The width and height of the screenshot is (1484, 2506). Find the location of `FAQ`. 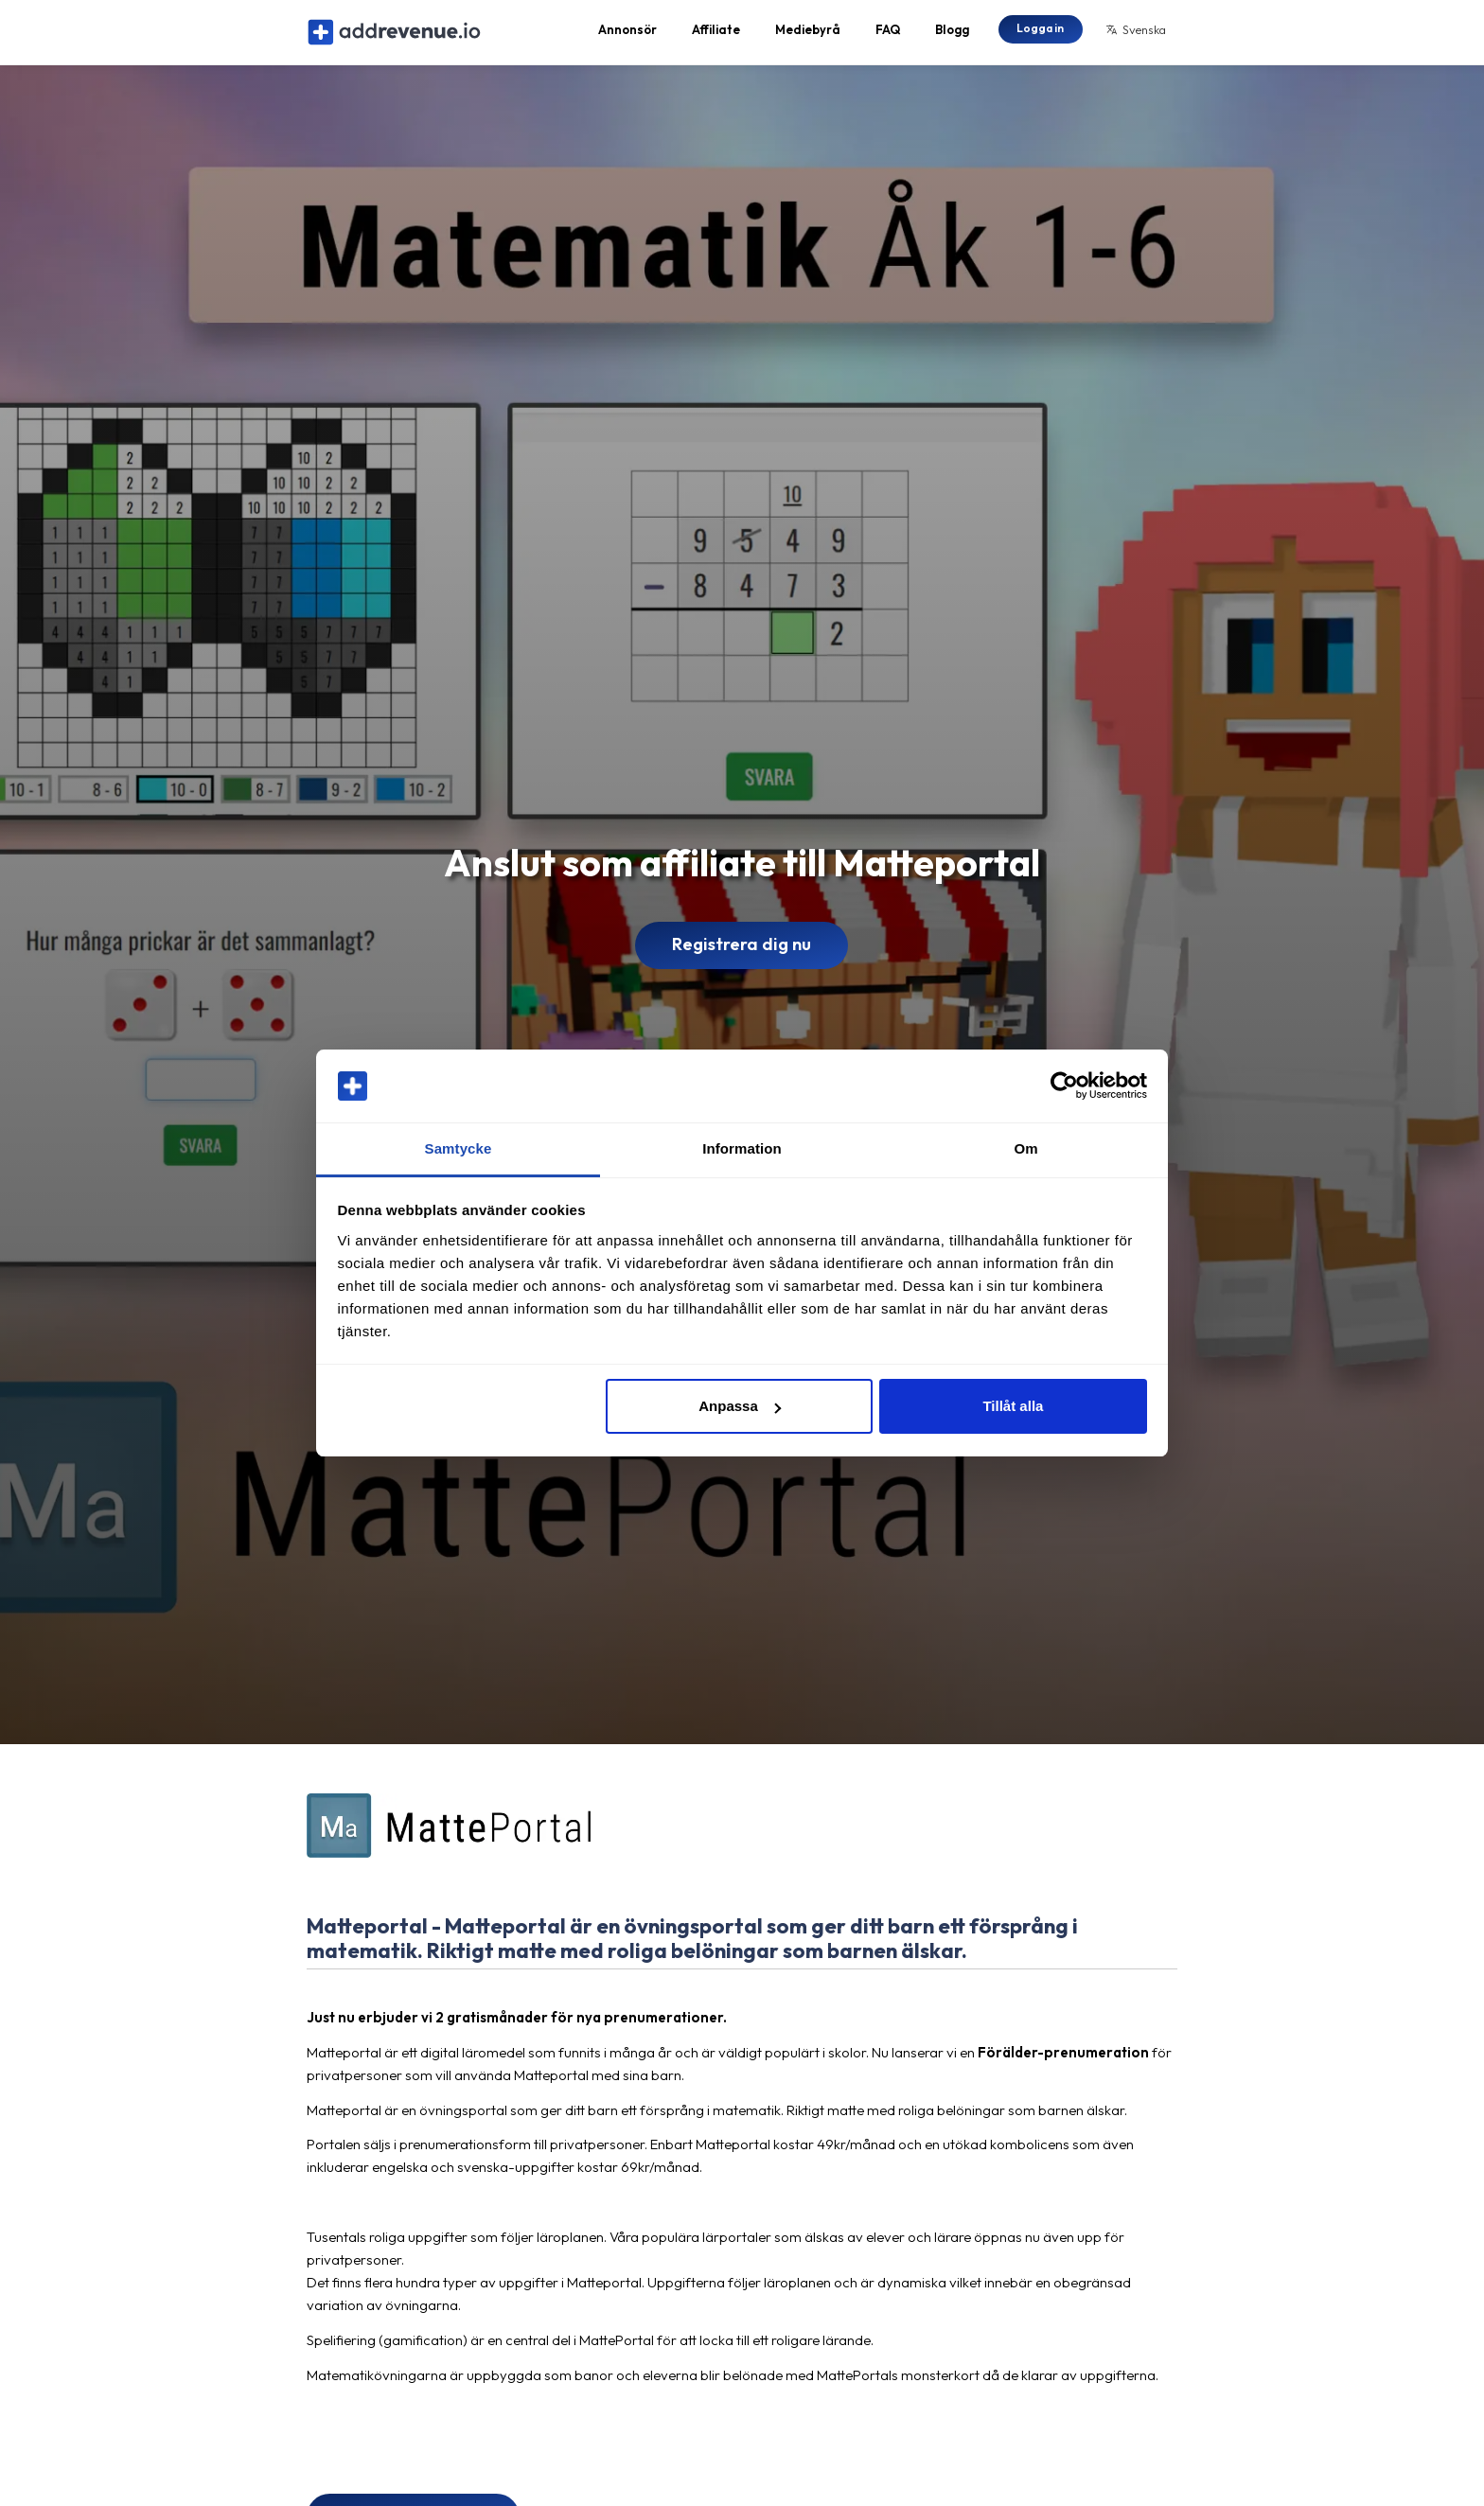

FAQ is located at coordinates (887, 34).